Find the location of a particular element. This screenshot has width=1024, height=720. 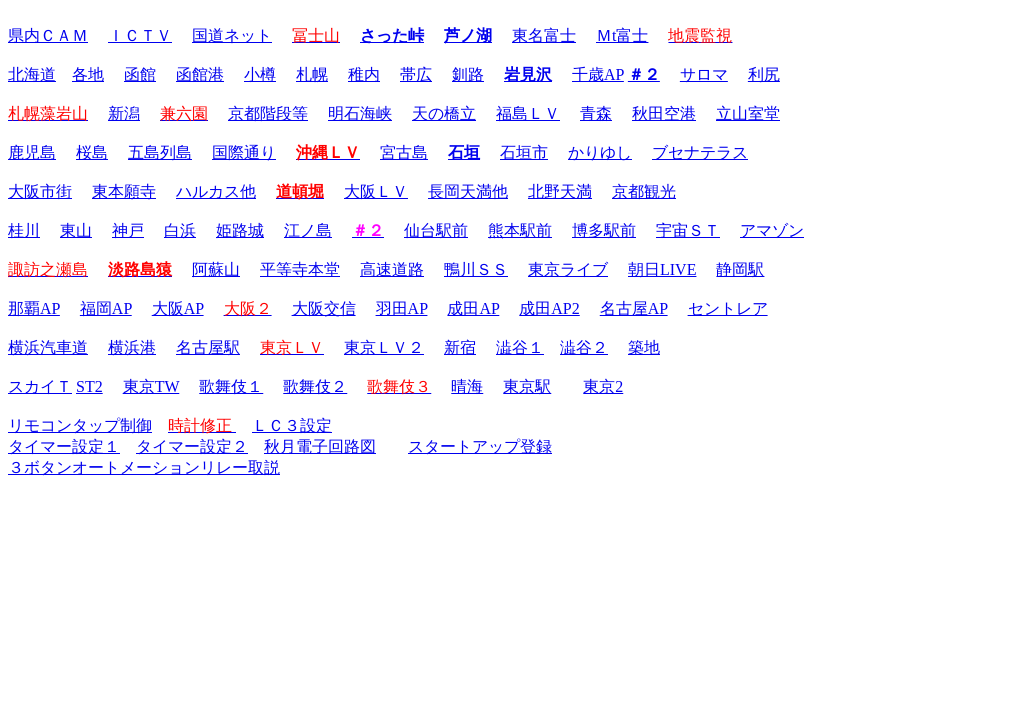

稚内 is located at coordinates (364, 74).